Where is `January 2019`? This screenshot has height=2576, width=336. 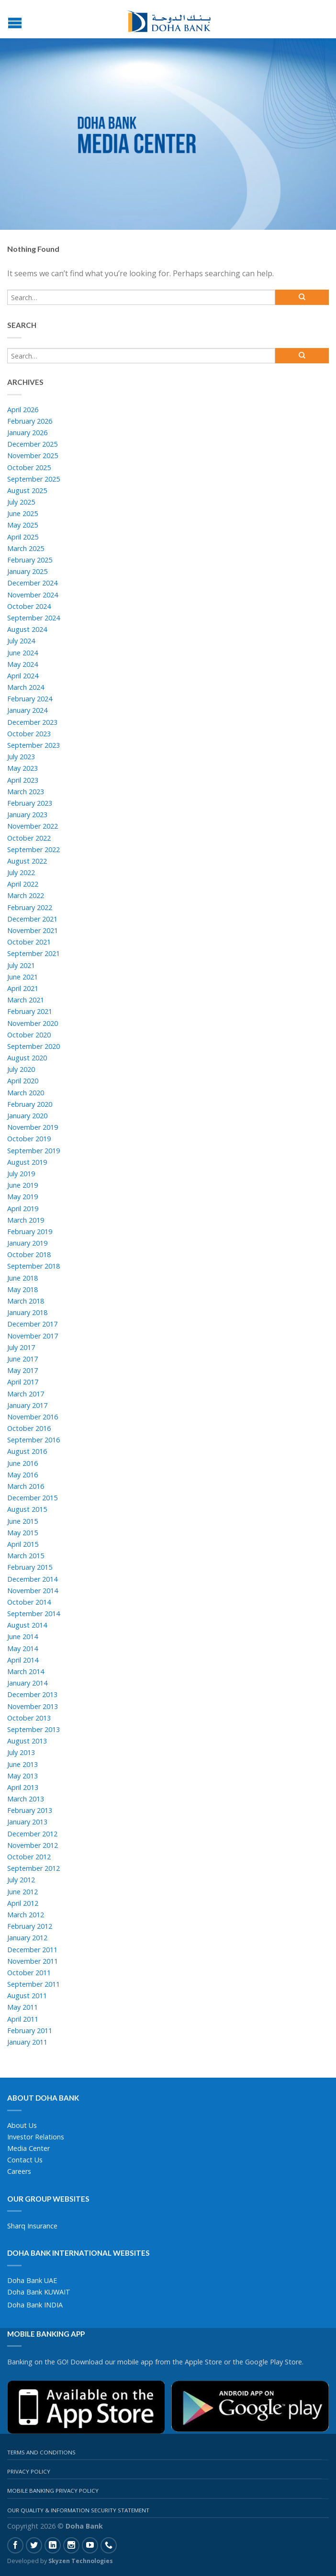 January 2019 is located at coordinates (27, 1243).